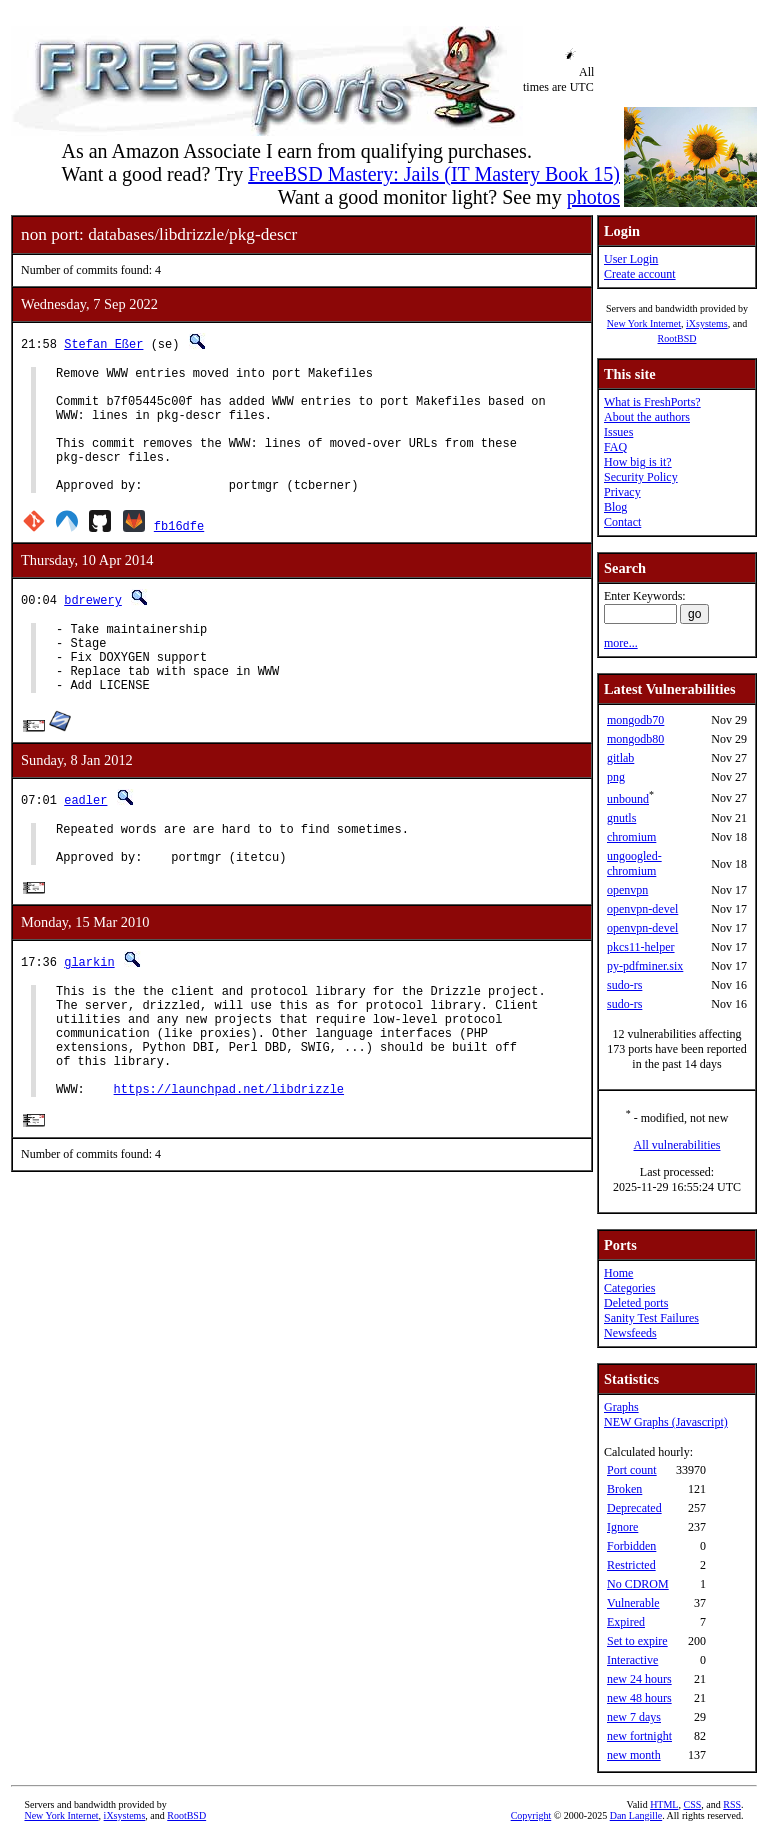 The height and width of the screenshot is (1838, 768). Describe the element at coordinates (93, 626) in the screenshot. I see `bdrewery` at that location.